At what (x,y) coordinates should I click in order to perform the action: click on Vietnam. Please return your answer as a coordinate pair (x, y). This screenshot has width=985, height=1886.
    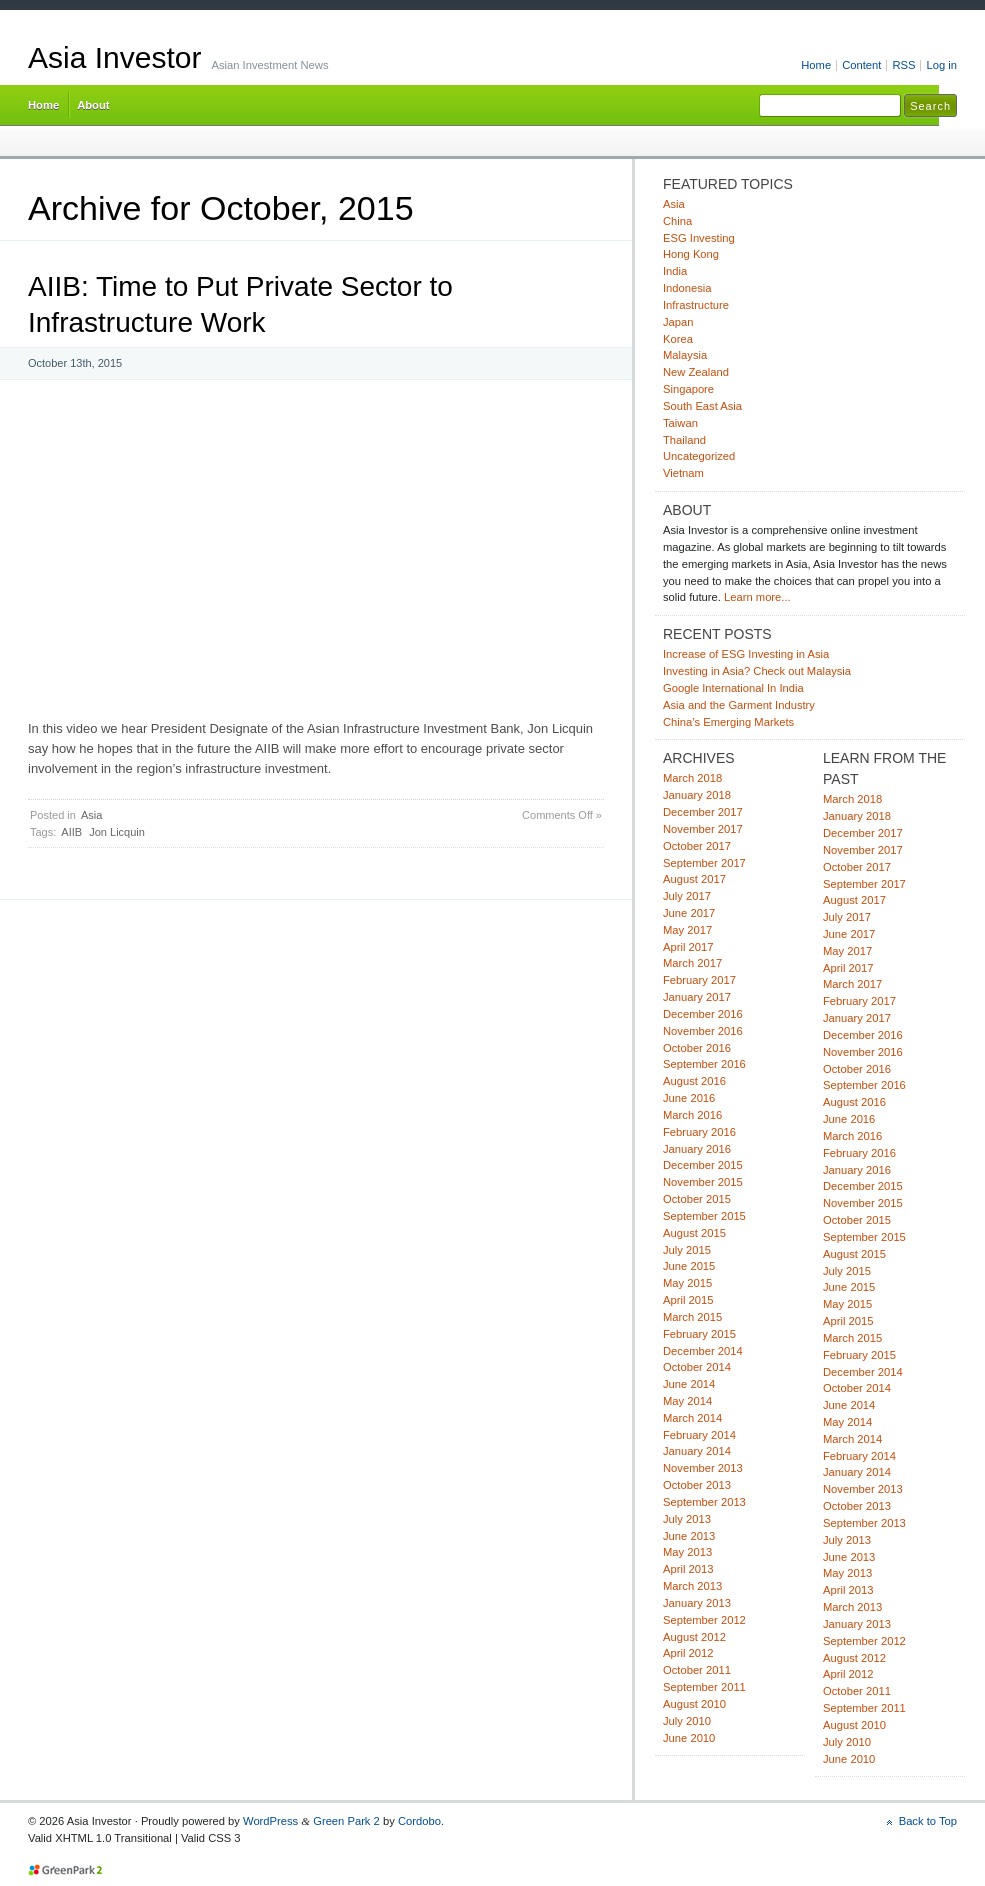
    Looking at the image, I should click on (683, 473).